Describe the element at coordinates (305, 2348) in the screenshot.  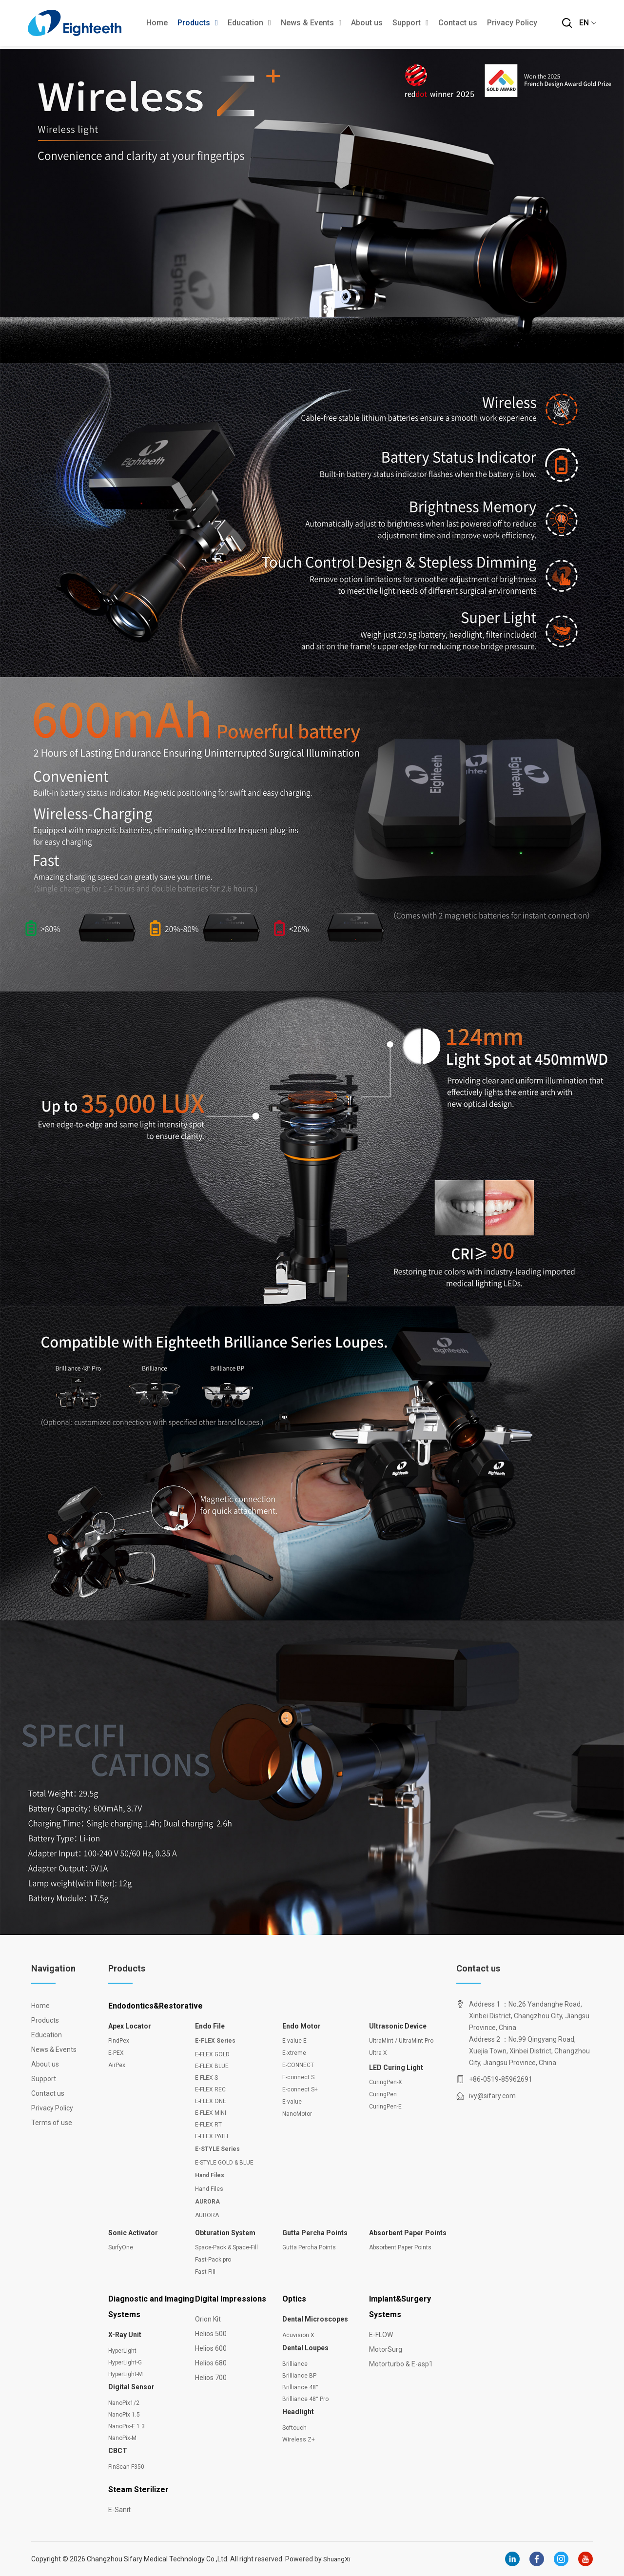
I see `Dental Loupes` at that location.